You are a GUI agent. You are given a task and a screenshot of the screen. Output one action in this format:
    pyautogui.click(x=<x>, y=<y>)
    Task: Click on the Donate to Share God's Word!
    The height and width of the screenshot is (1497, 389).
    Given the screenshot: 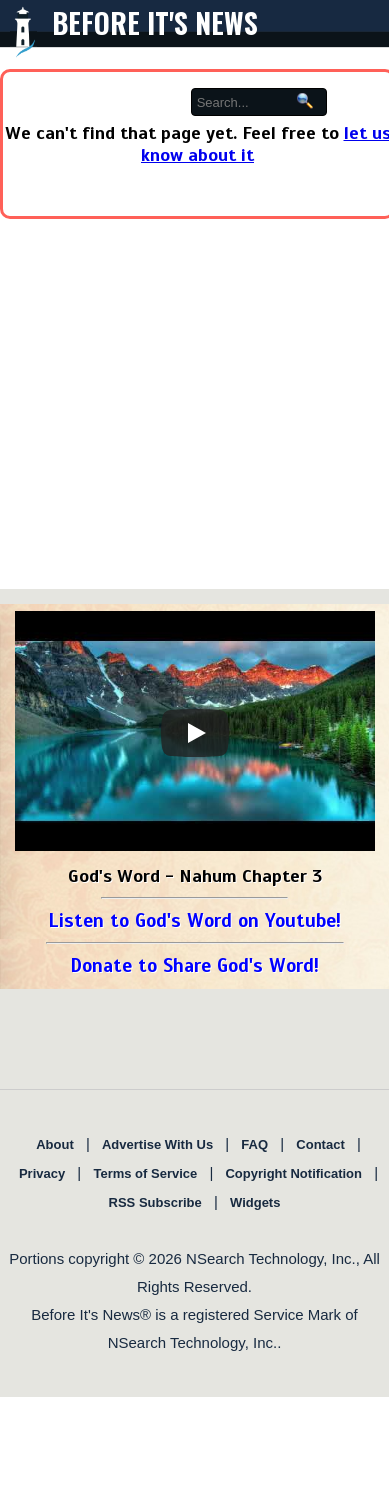 What is the action you would take?
    pyautogui.click(x=194, y=965)
    